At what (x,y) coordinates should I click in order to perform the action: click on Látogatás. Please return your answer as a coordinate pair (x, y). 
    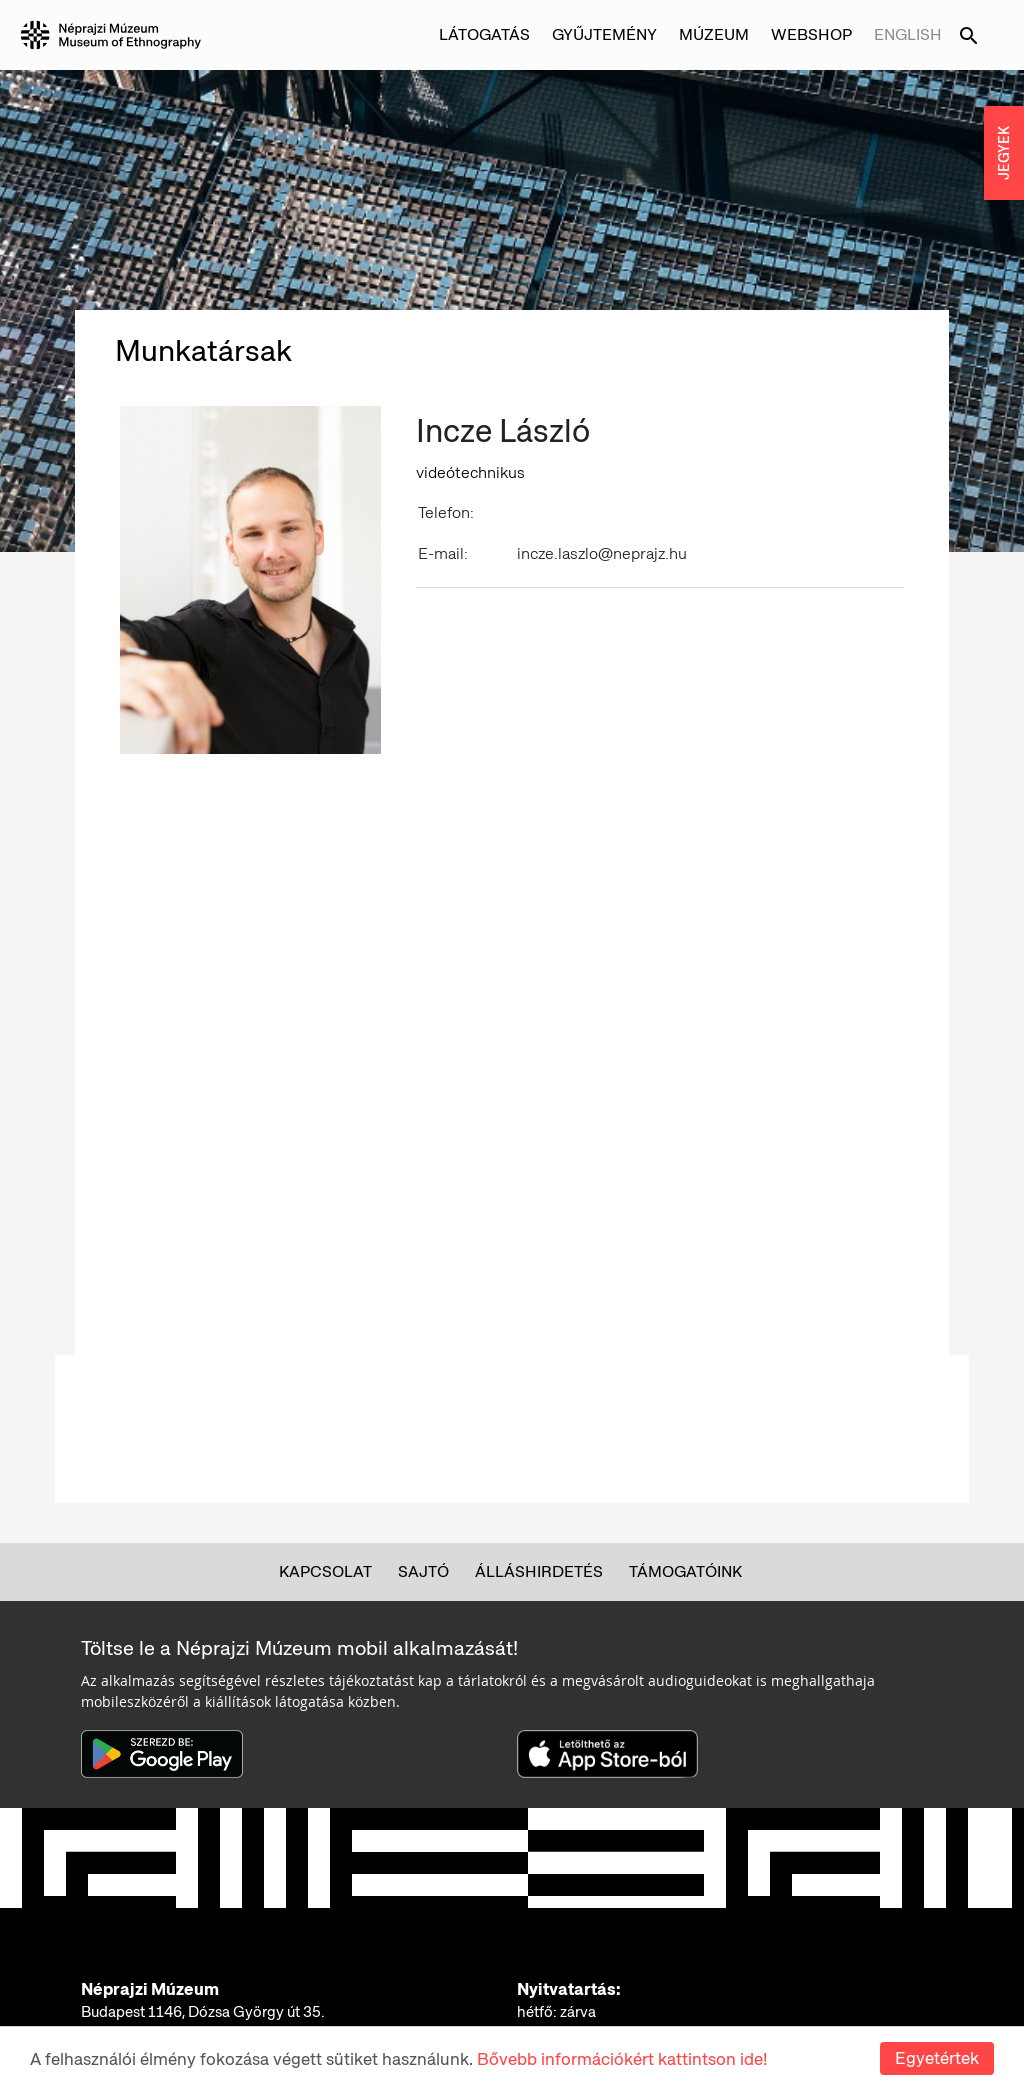
    Looking at the image, I should click on (484, 34).